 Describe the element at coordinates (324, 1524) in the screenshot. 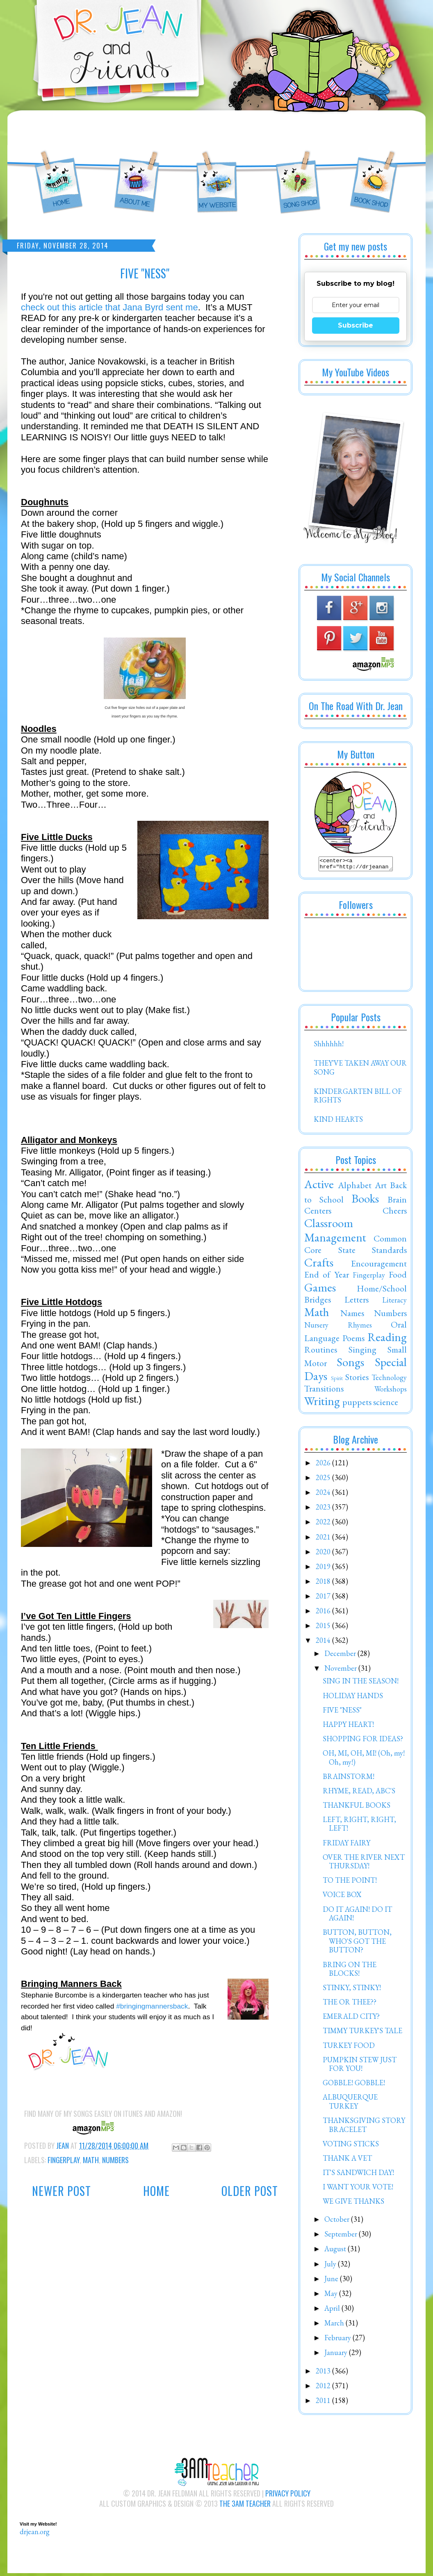

I see `2022` at that location.